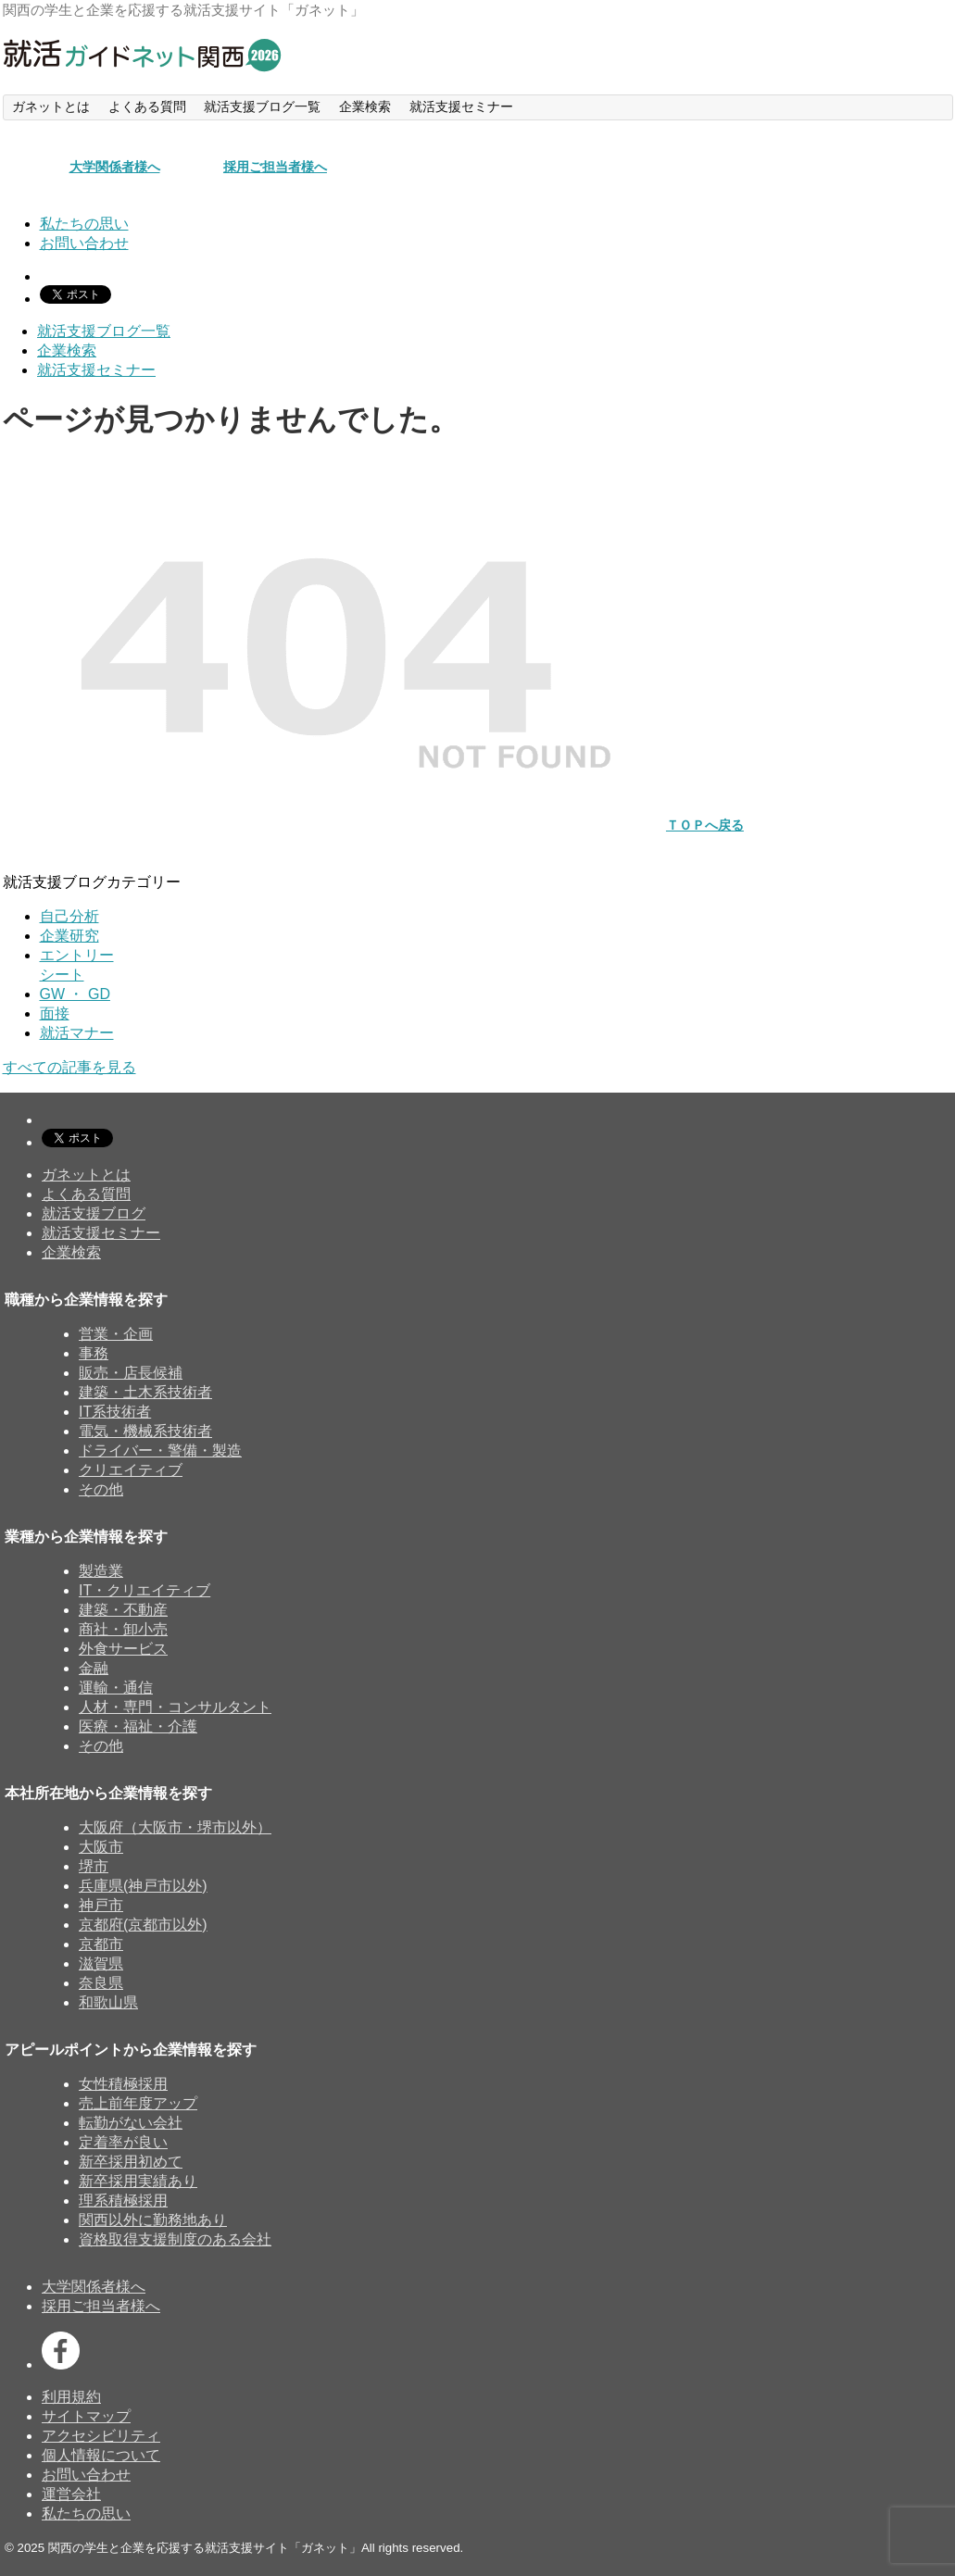 The height and width of the screenshot is (2576, 955). Describe the element at coordinates (123, 1649) in the screenshot. I see `外食サービス` at that location.